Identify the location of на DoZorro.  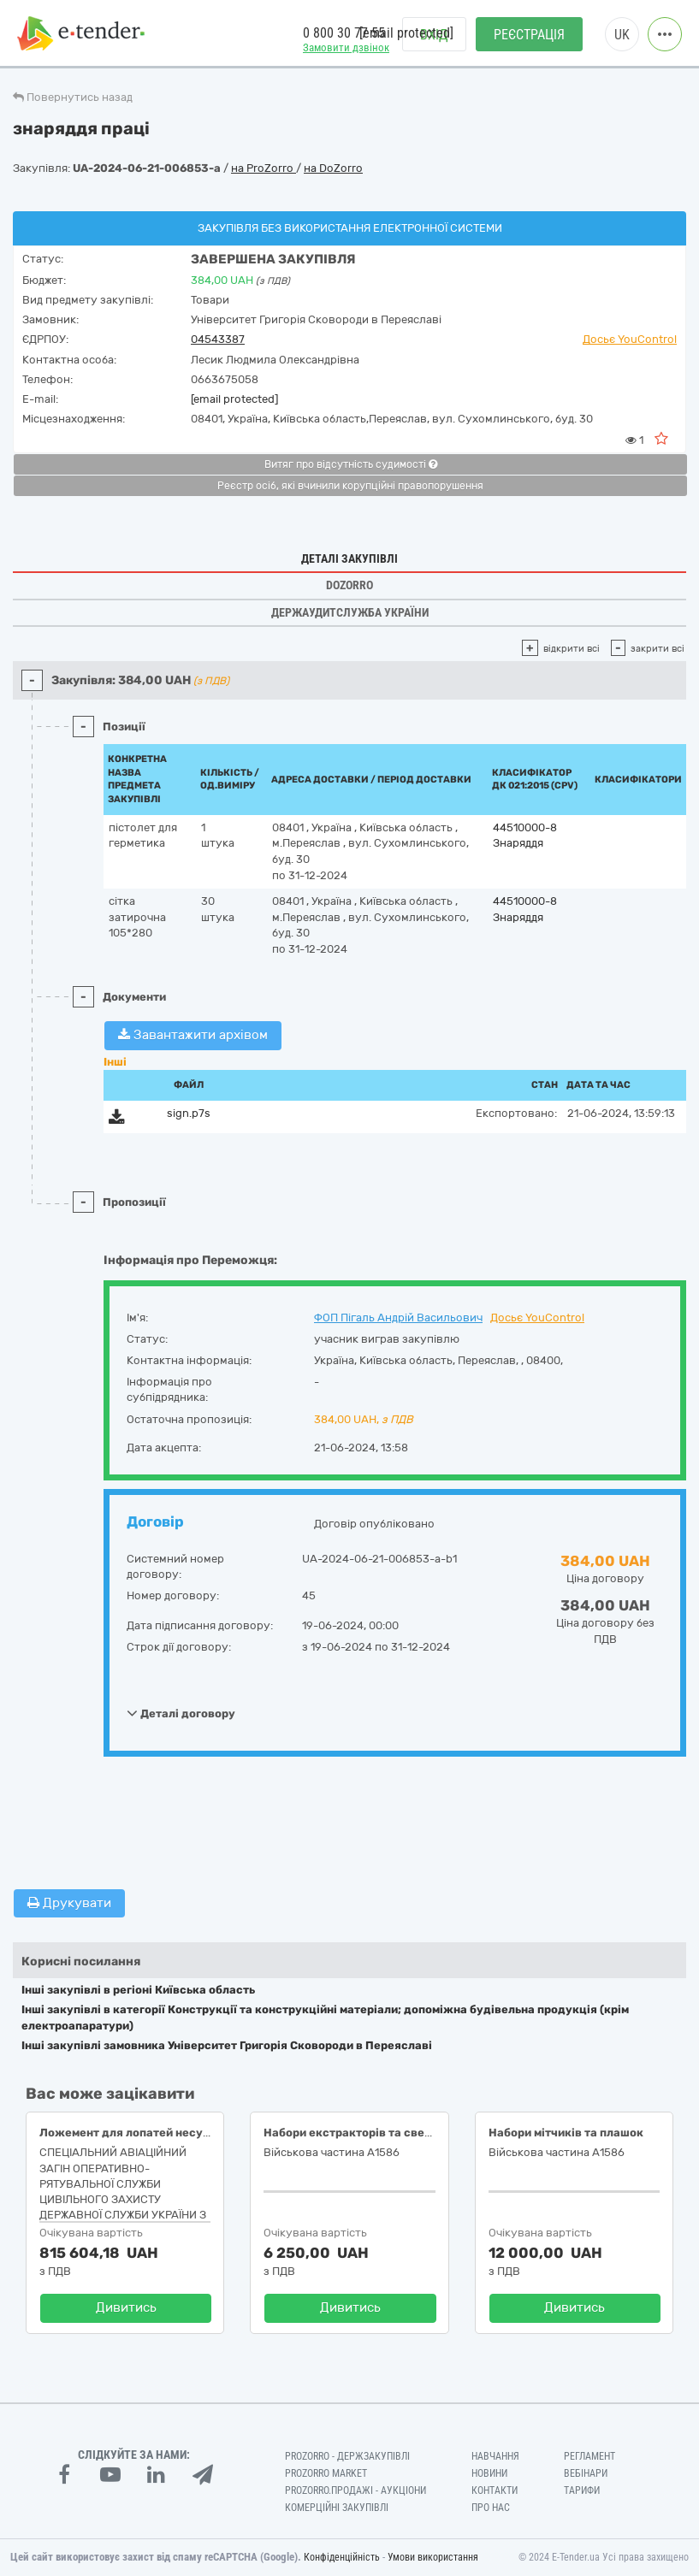
(333, 168).